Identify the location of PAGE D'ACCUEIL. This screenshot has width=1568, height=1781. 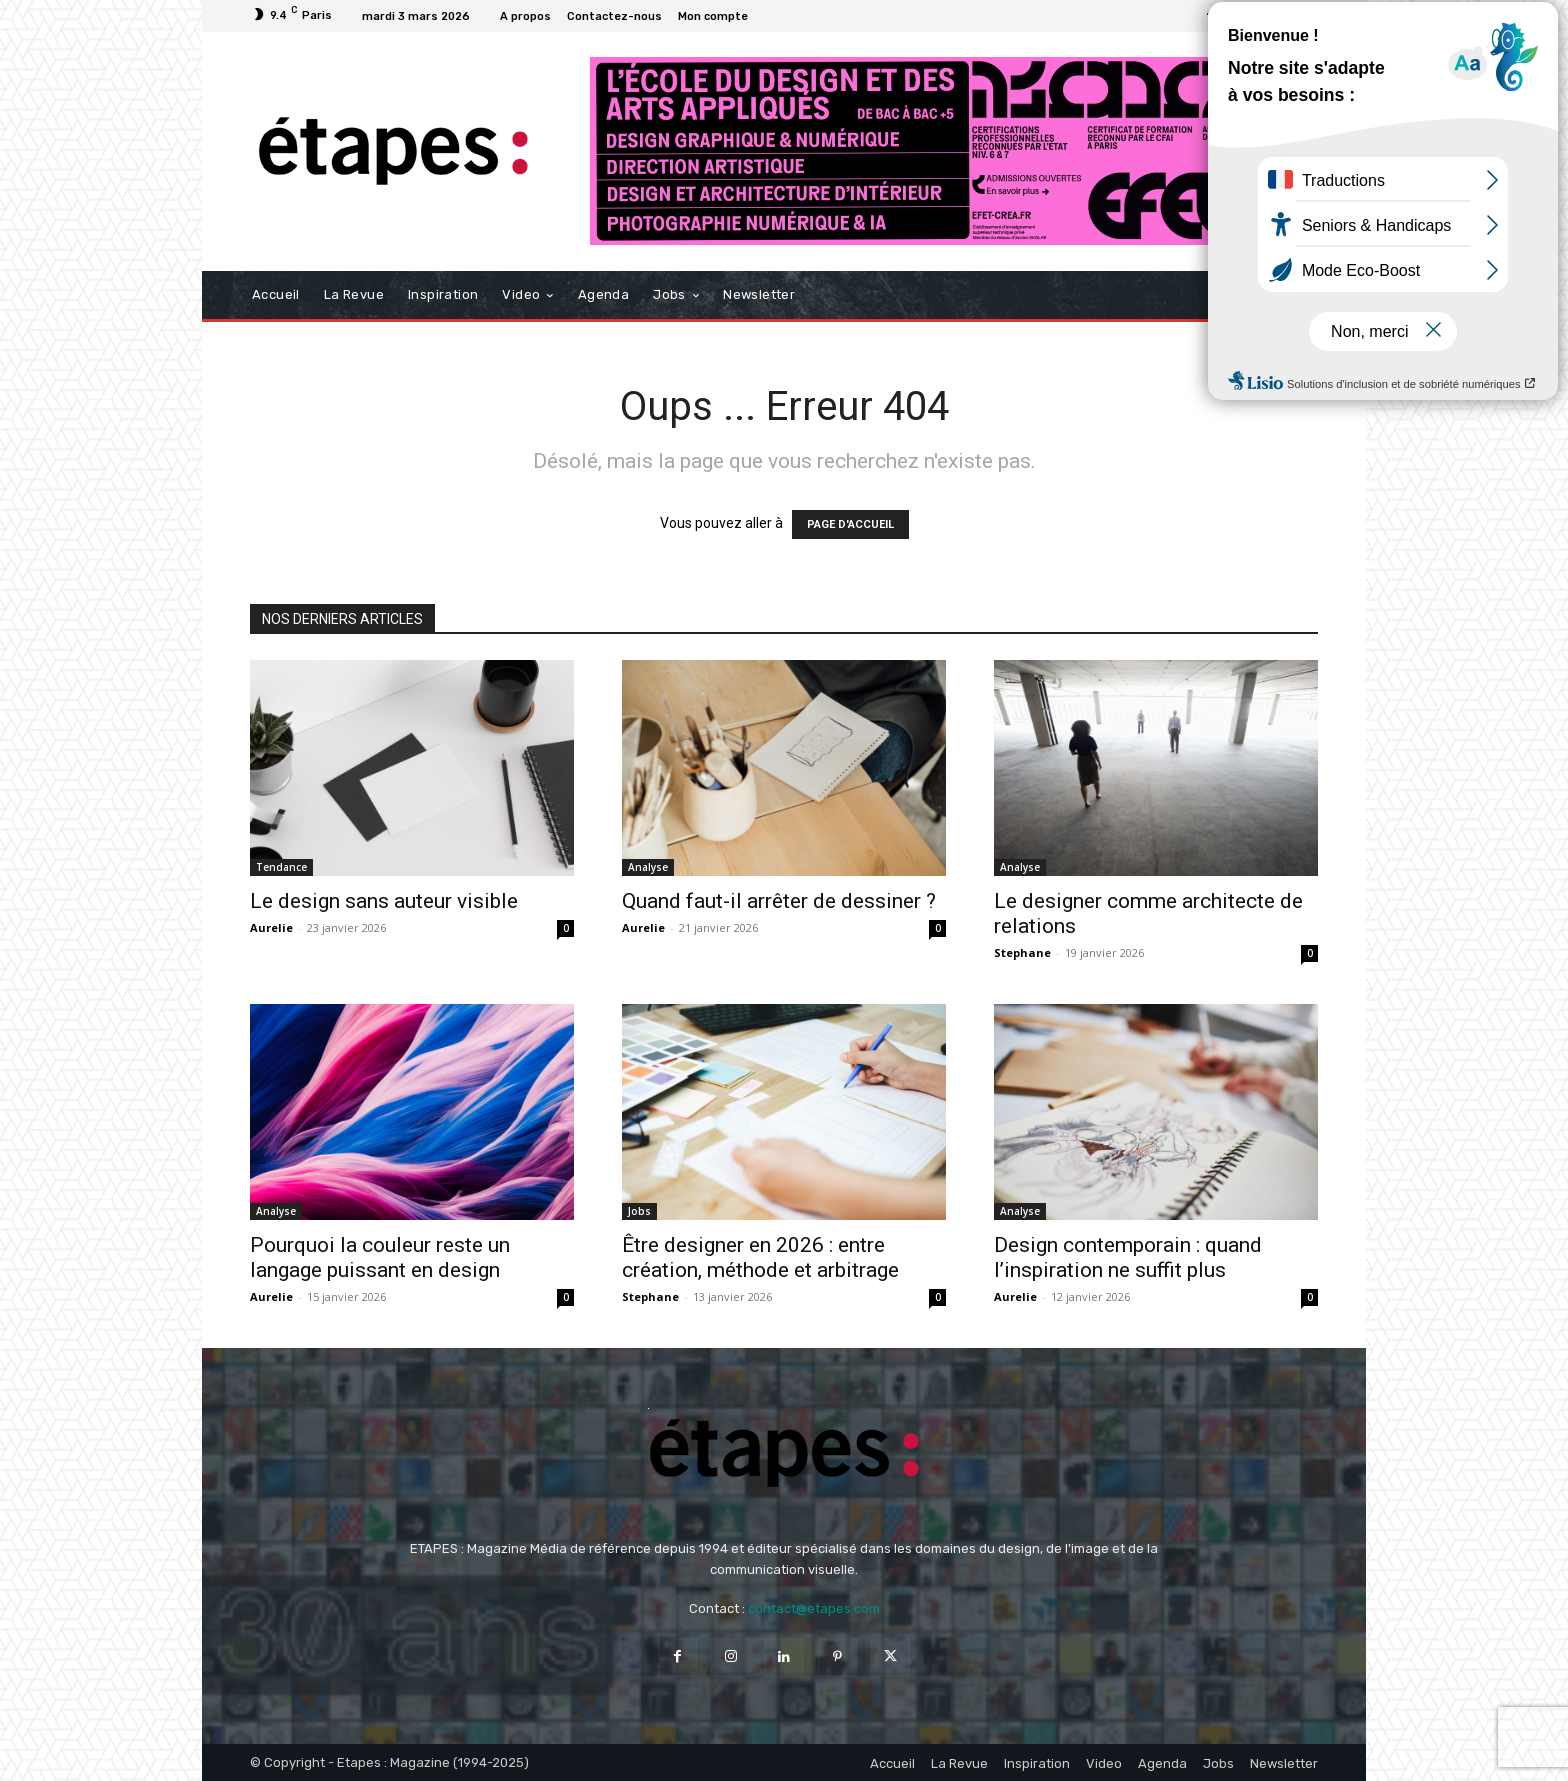
(850, 524).